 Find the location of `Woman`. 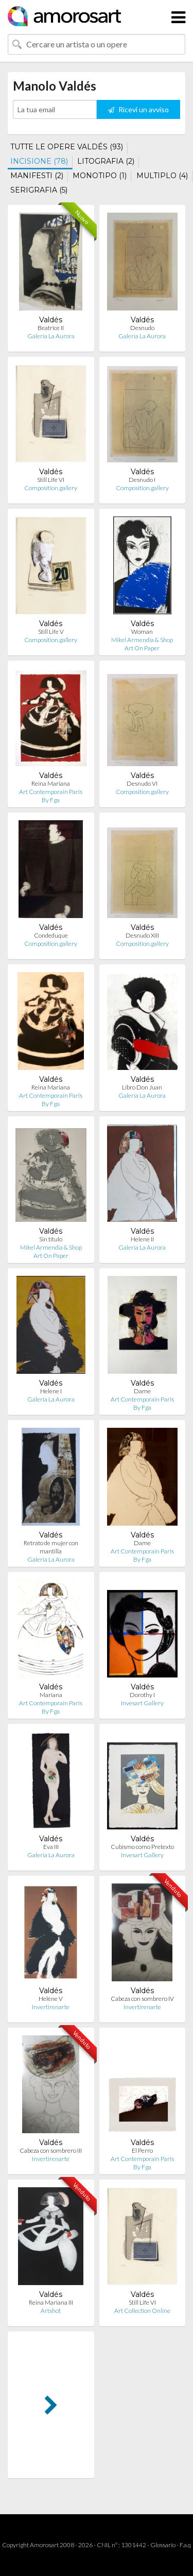

Woman is located at coordinates (142, 631).